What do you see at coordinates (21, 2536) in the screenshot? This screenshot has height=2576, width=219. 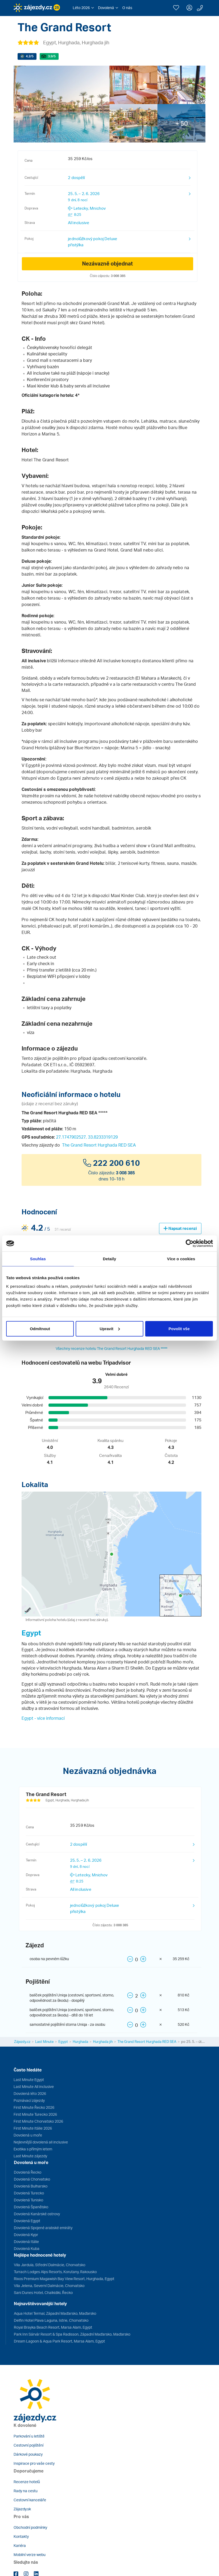 I see `Kontakty` at bounding box center [21, 2536].